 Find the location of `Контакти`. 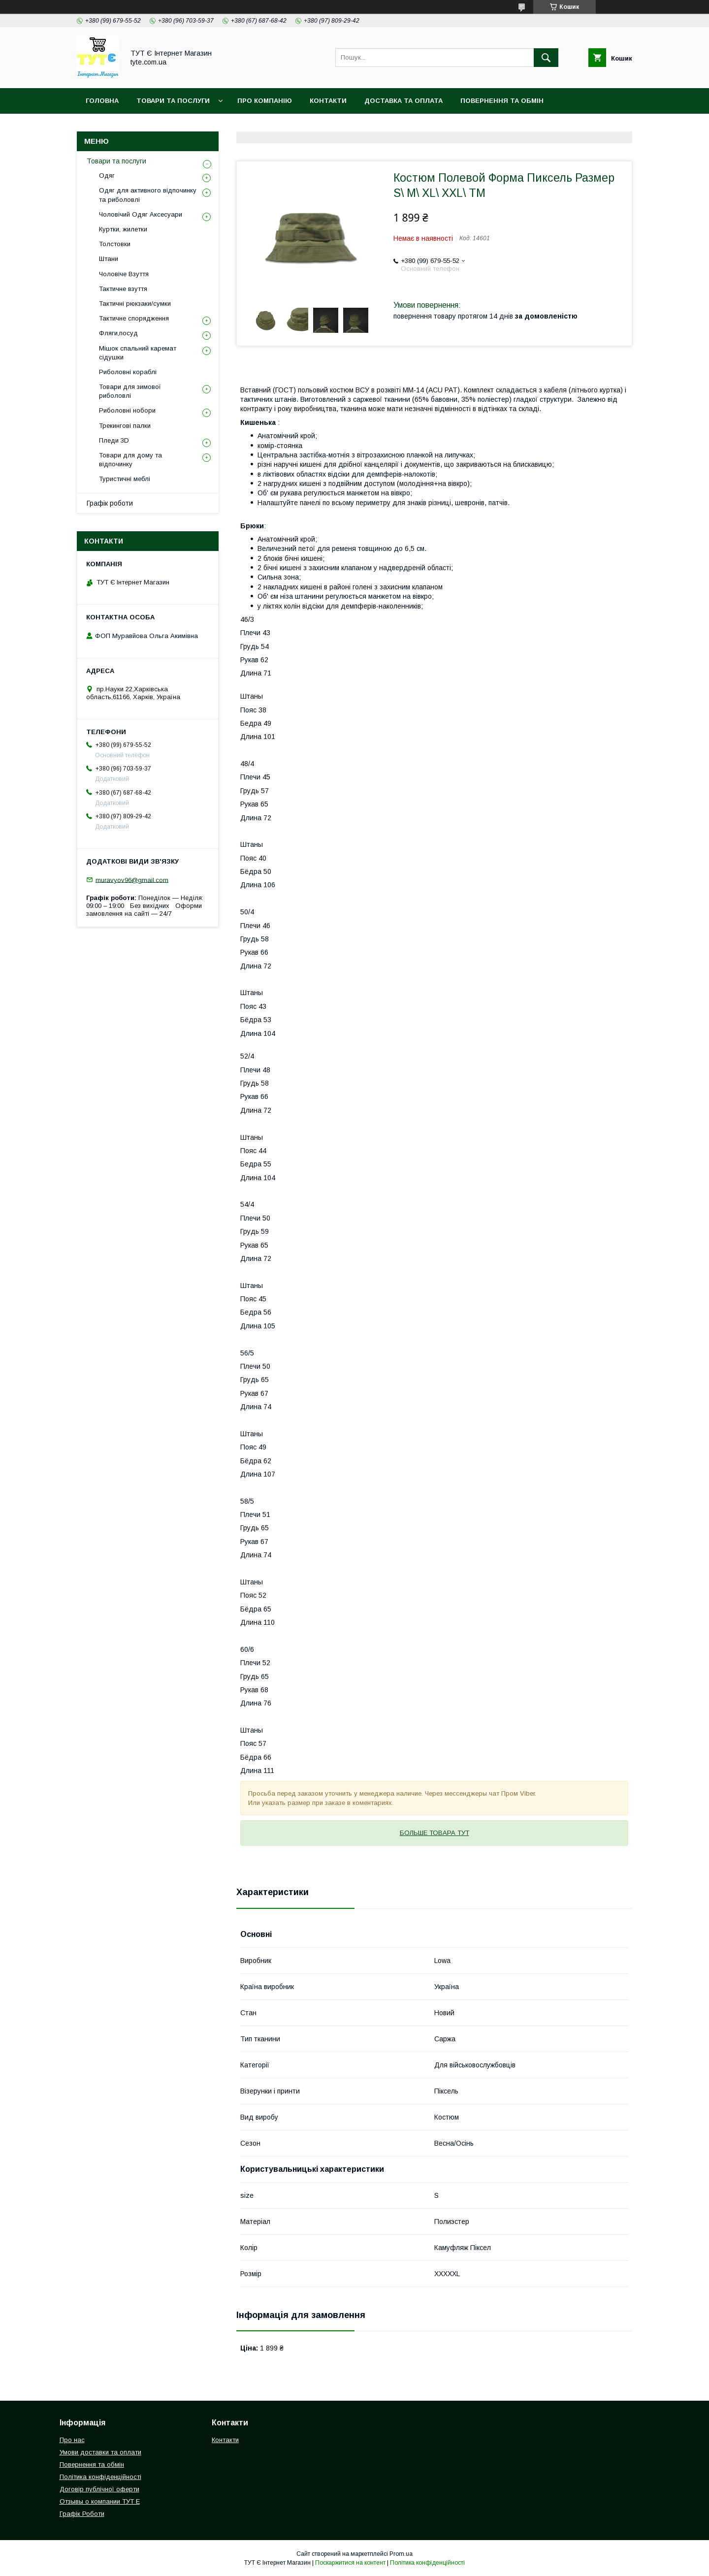

Контакти is located at coordinates (328, 100).